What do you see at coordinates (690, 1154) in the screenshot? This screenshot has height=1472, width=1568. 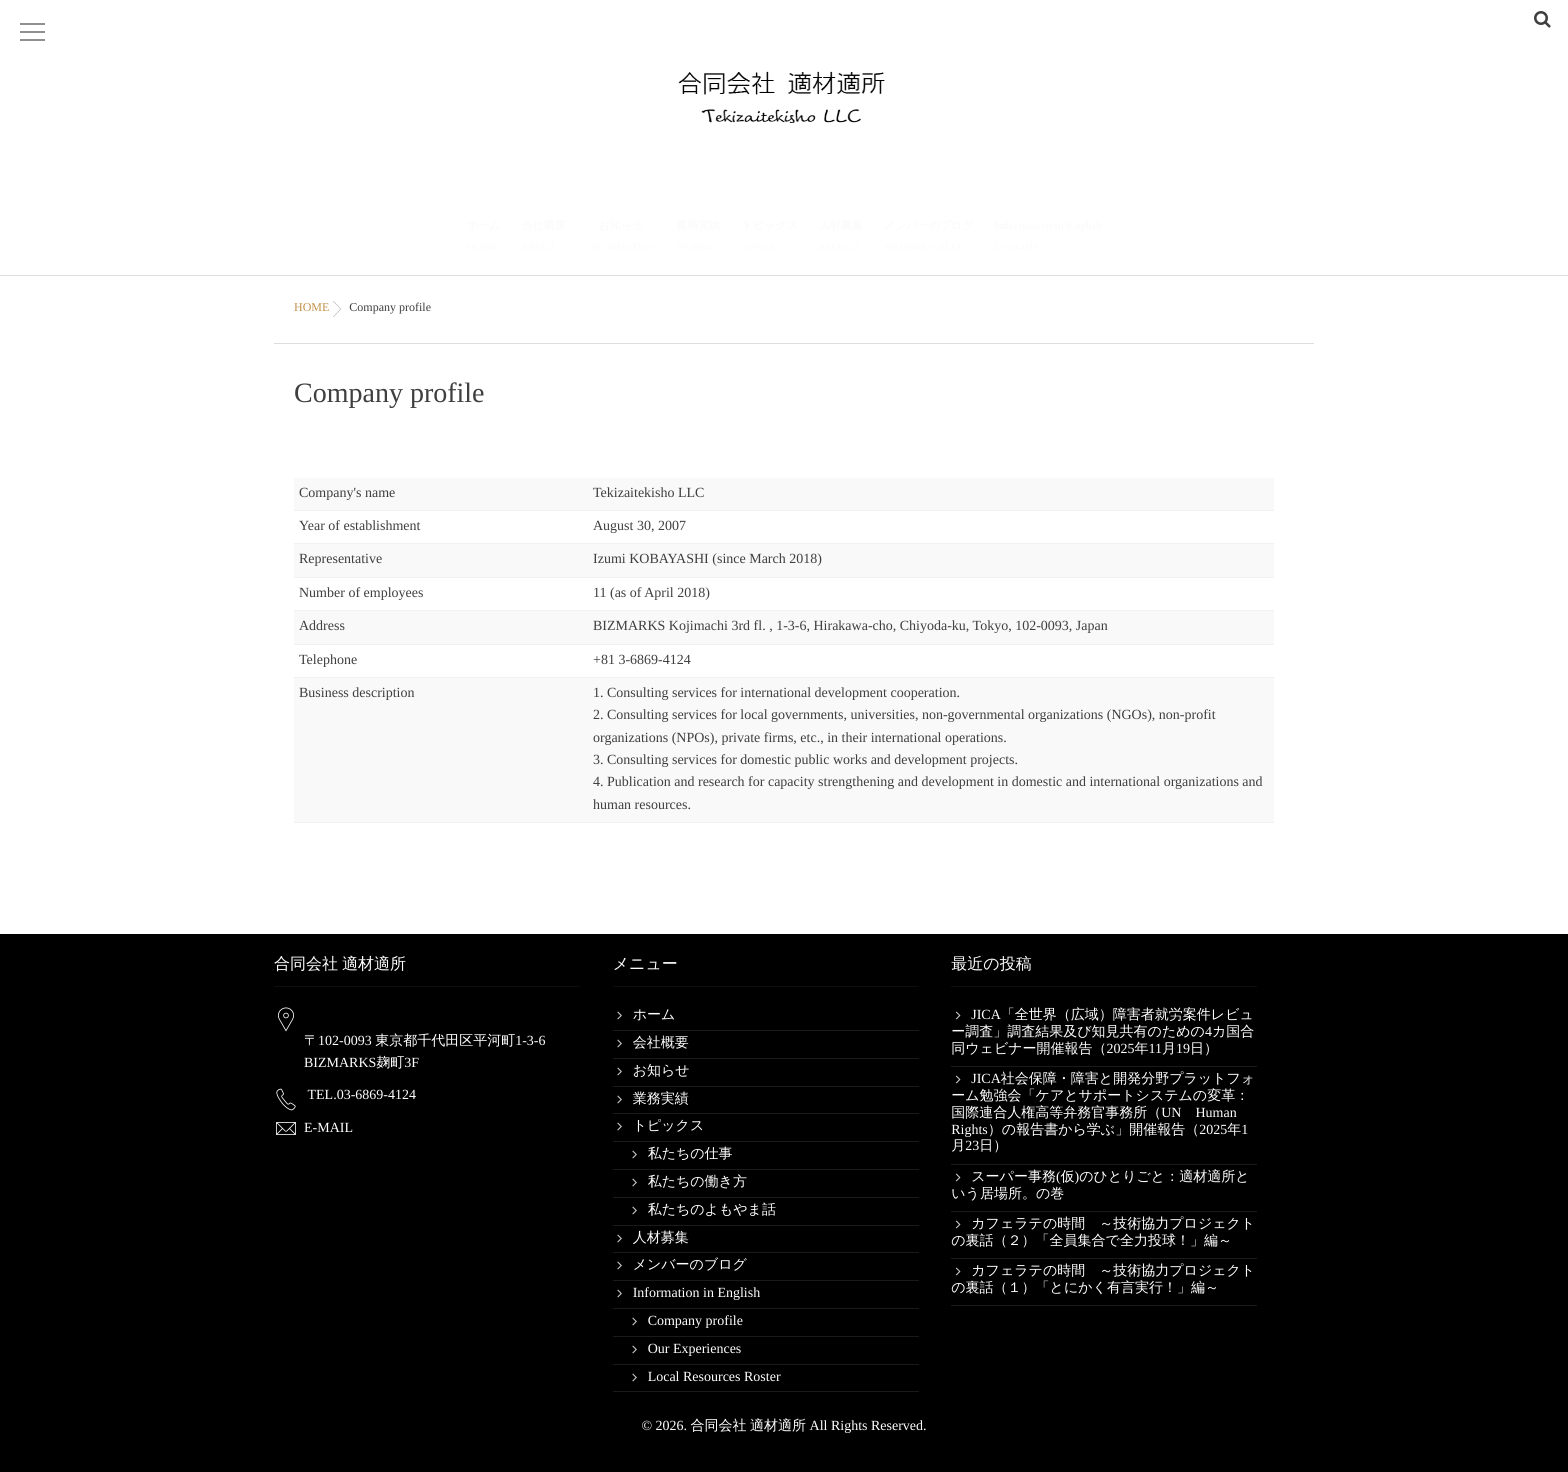 I see `私たちの仕事` at bounding box center [690, 1154].